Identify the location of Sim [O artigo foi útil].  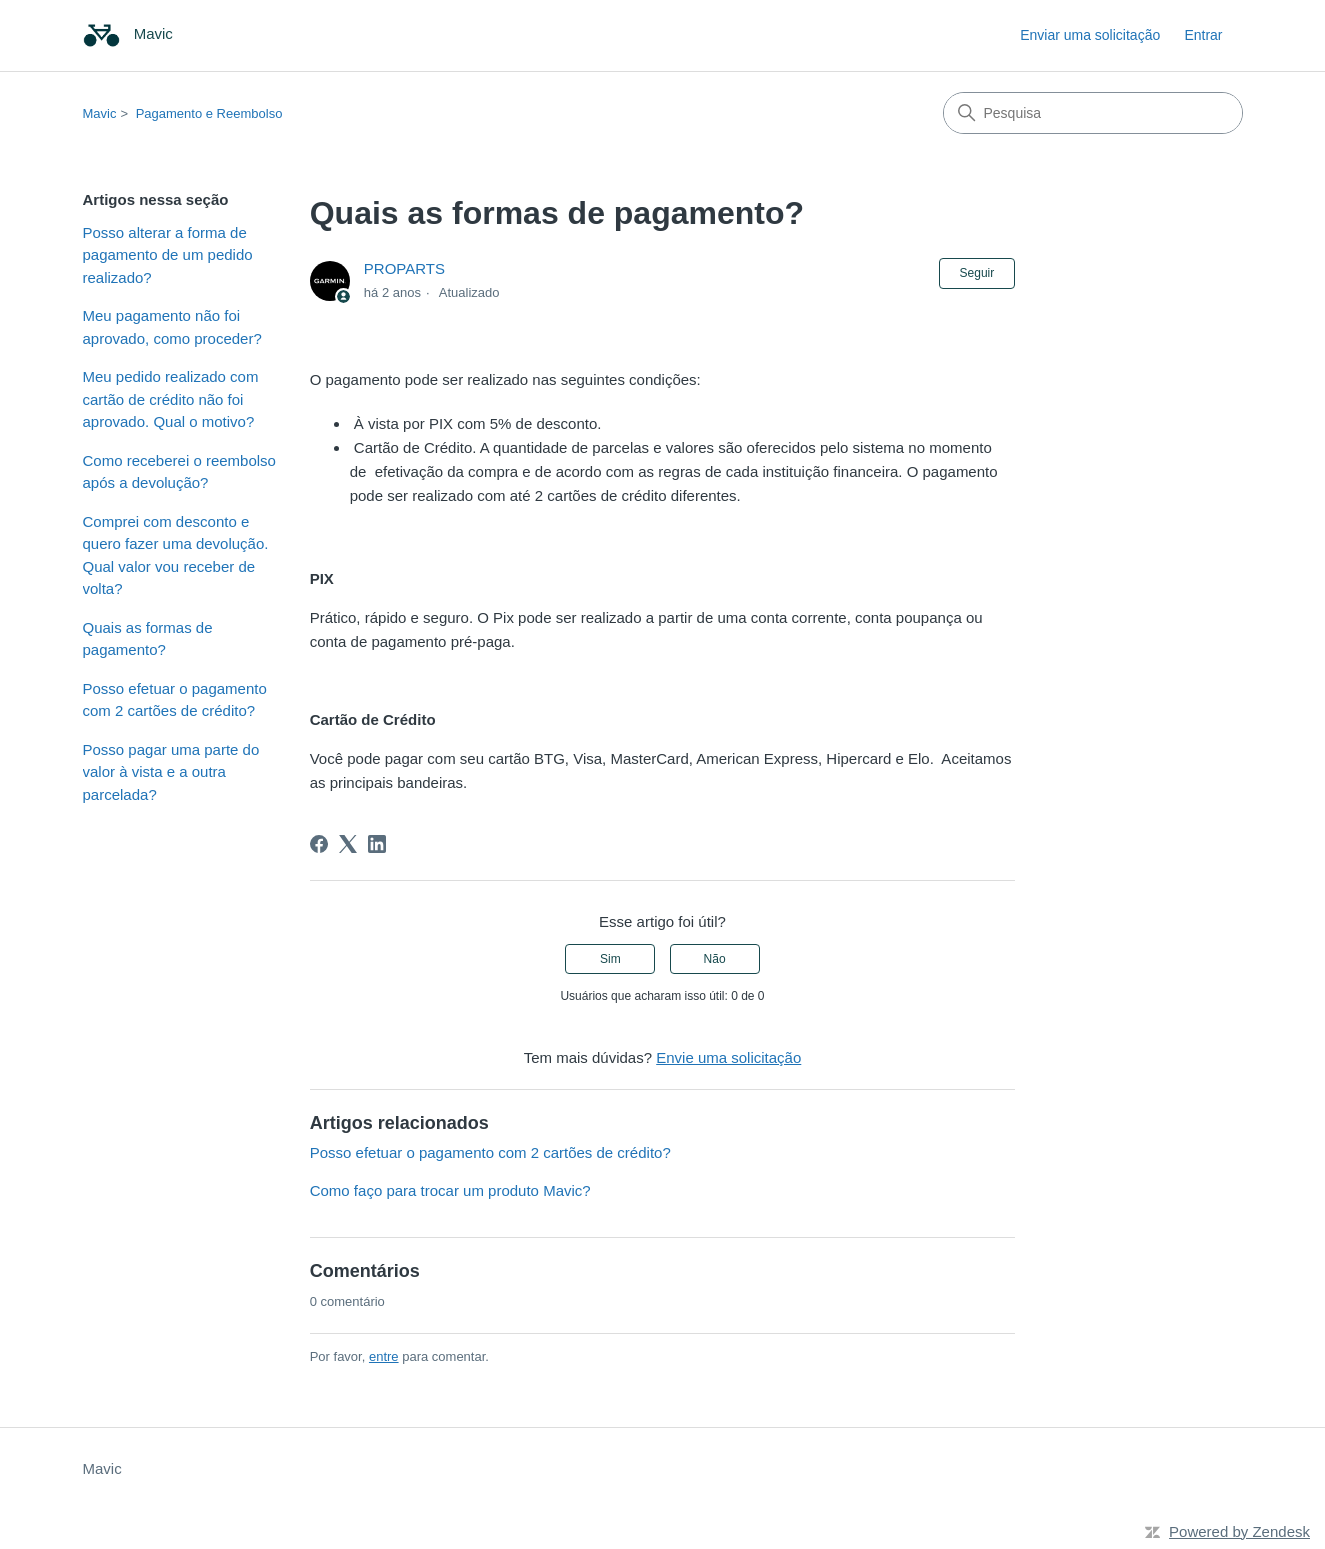
(610, 959).